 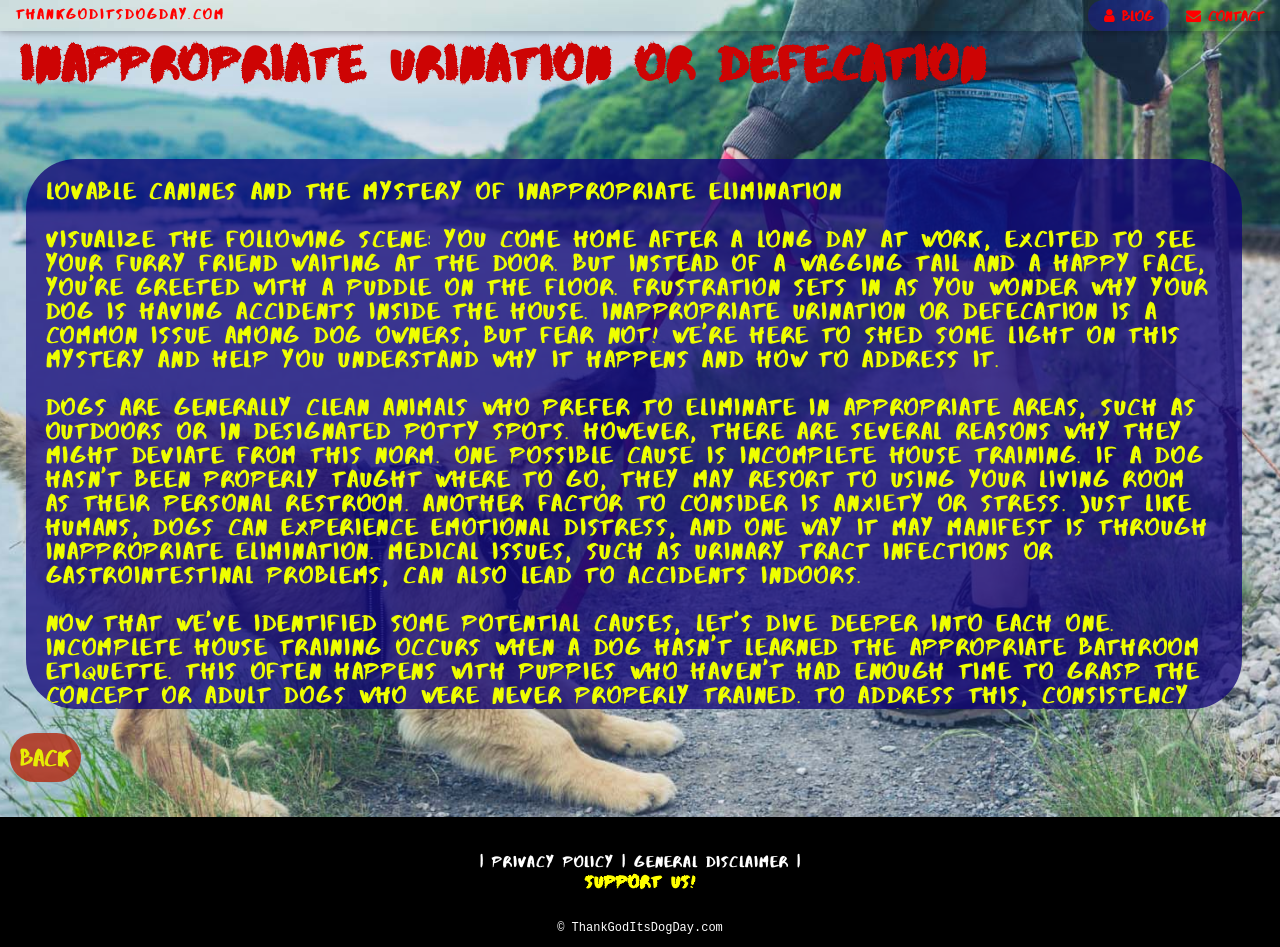 I want to click on BACK, so click(x=45, y=755).